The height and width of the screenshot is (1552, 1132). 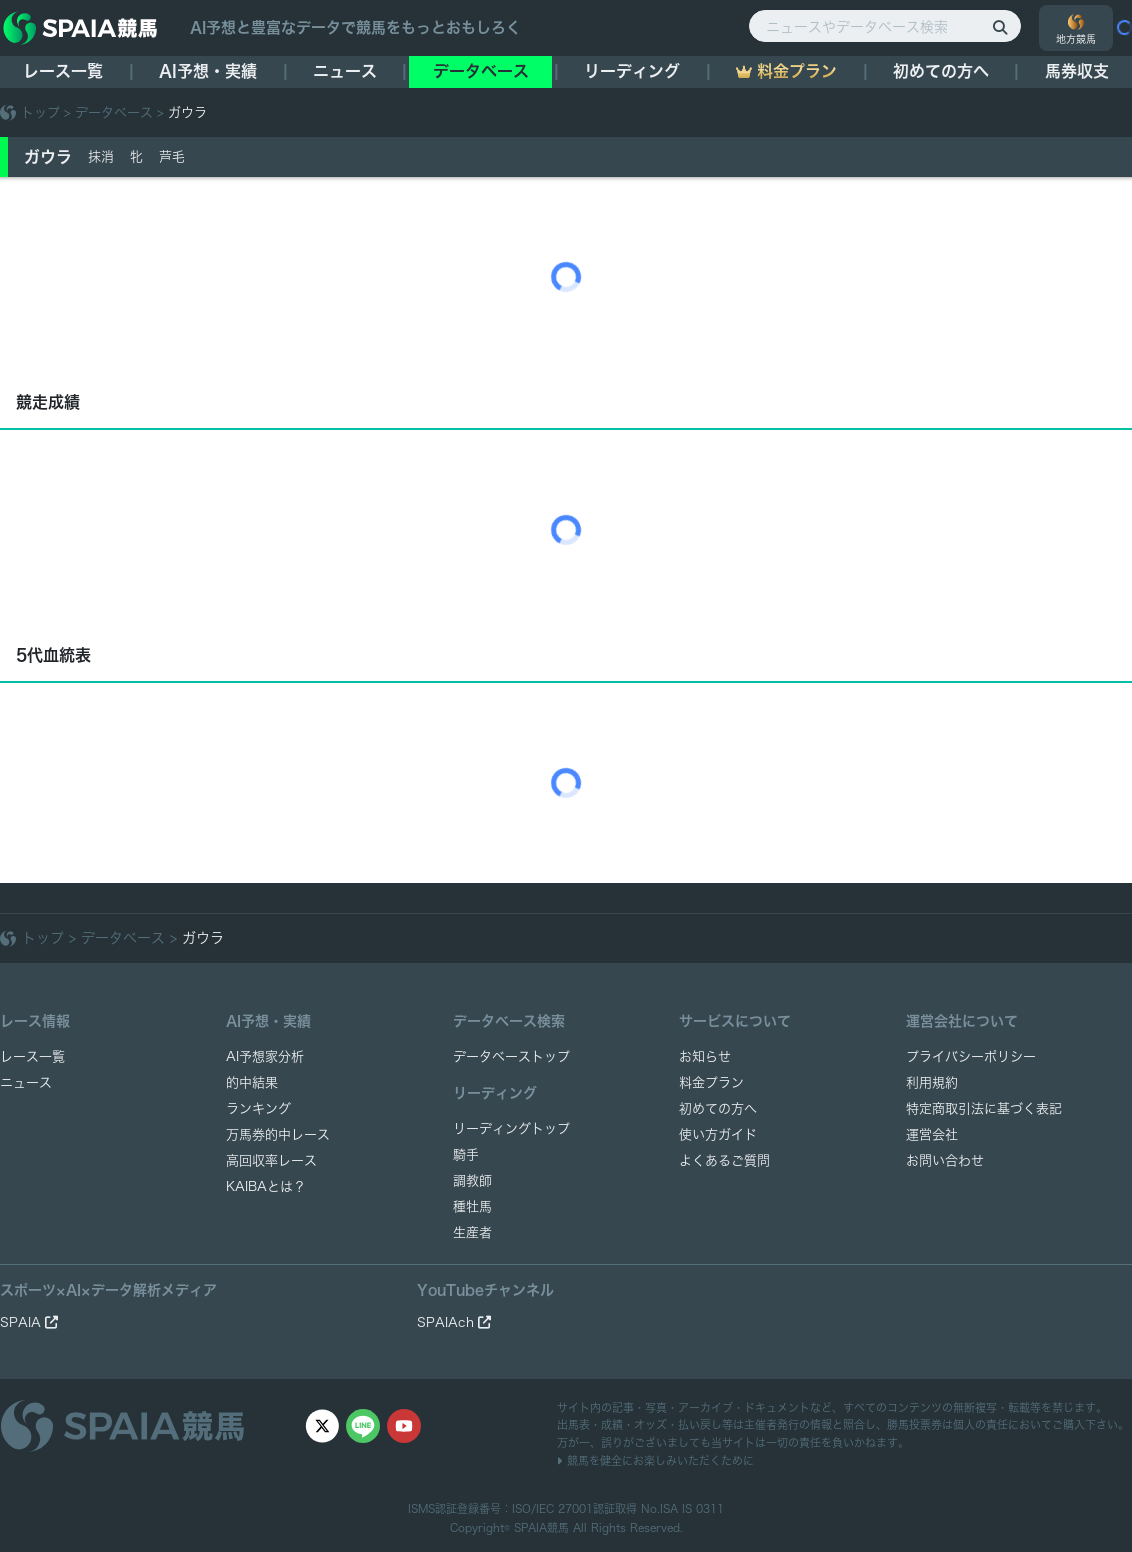 I want to click on データベース, so click(x=481, y=71).